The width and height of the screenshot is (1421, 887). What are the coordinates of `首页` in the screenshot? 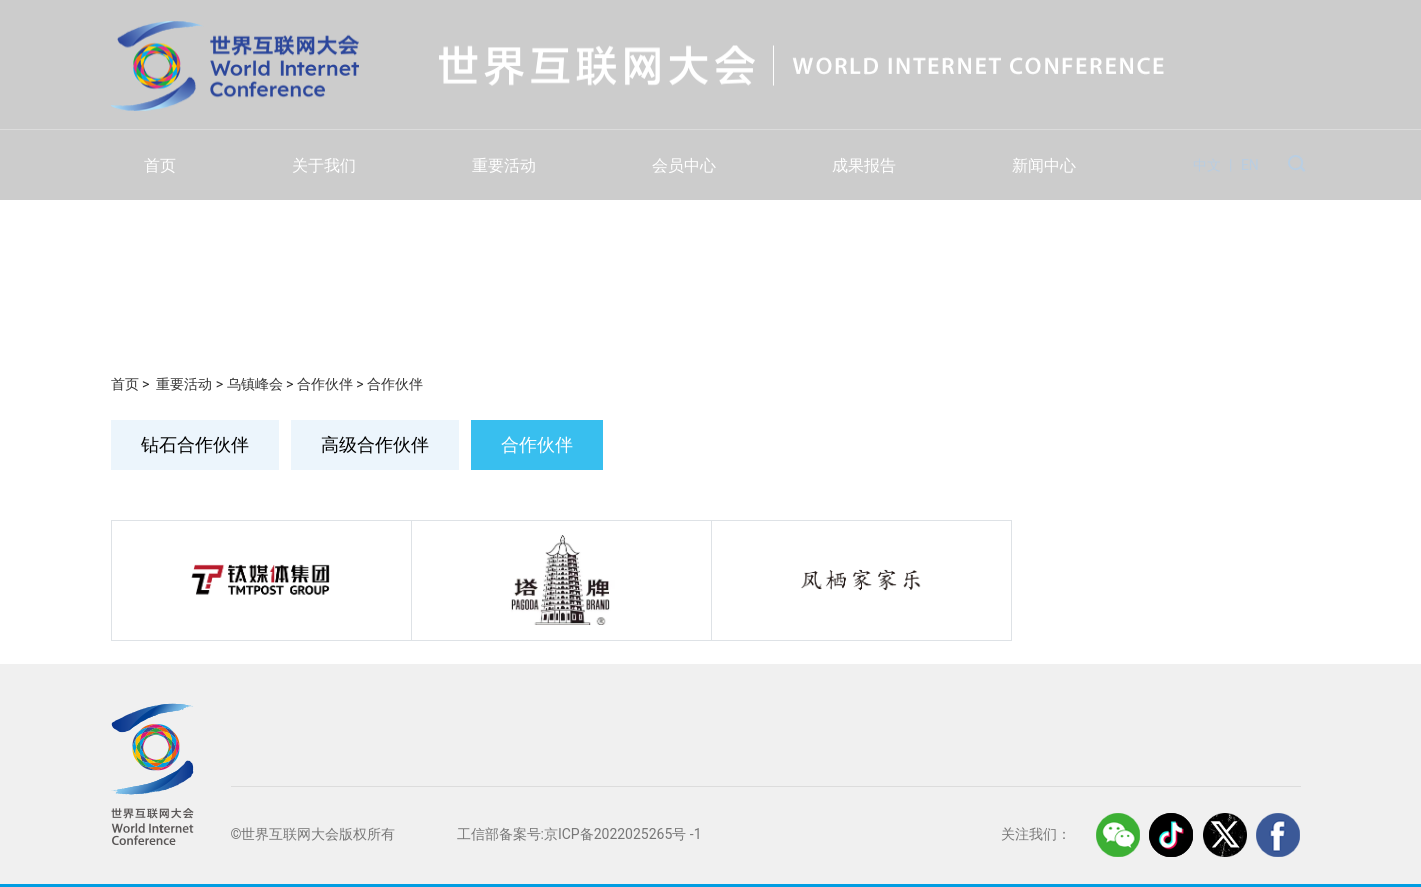 It's located at (160, 165).